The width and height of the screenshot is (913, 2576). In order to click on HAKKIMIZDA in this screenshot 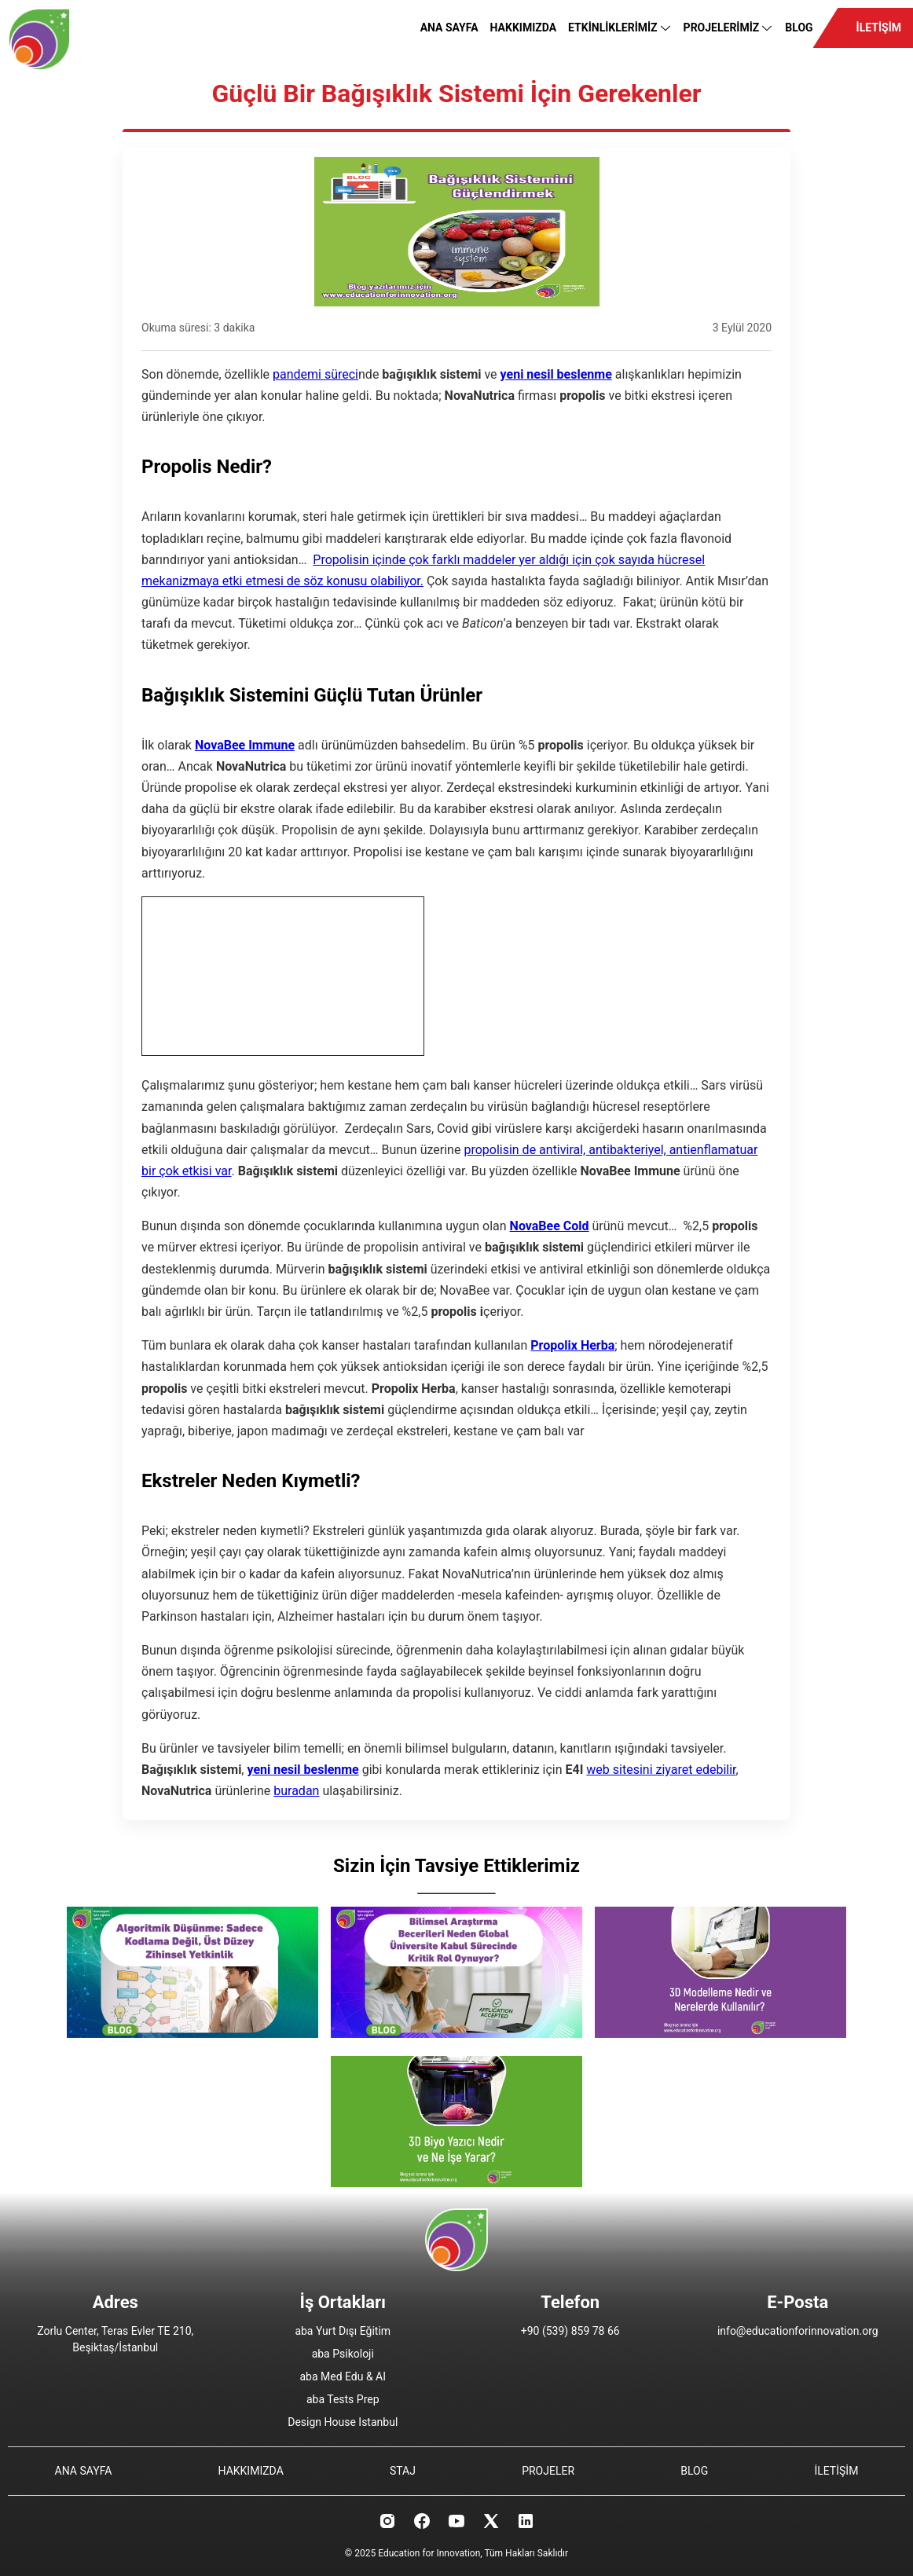, I will do `click(523, 27)`.